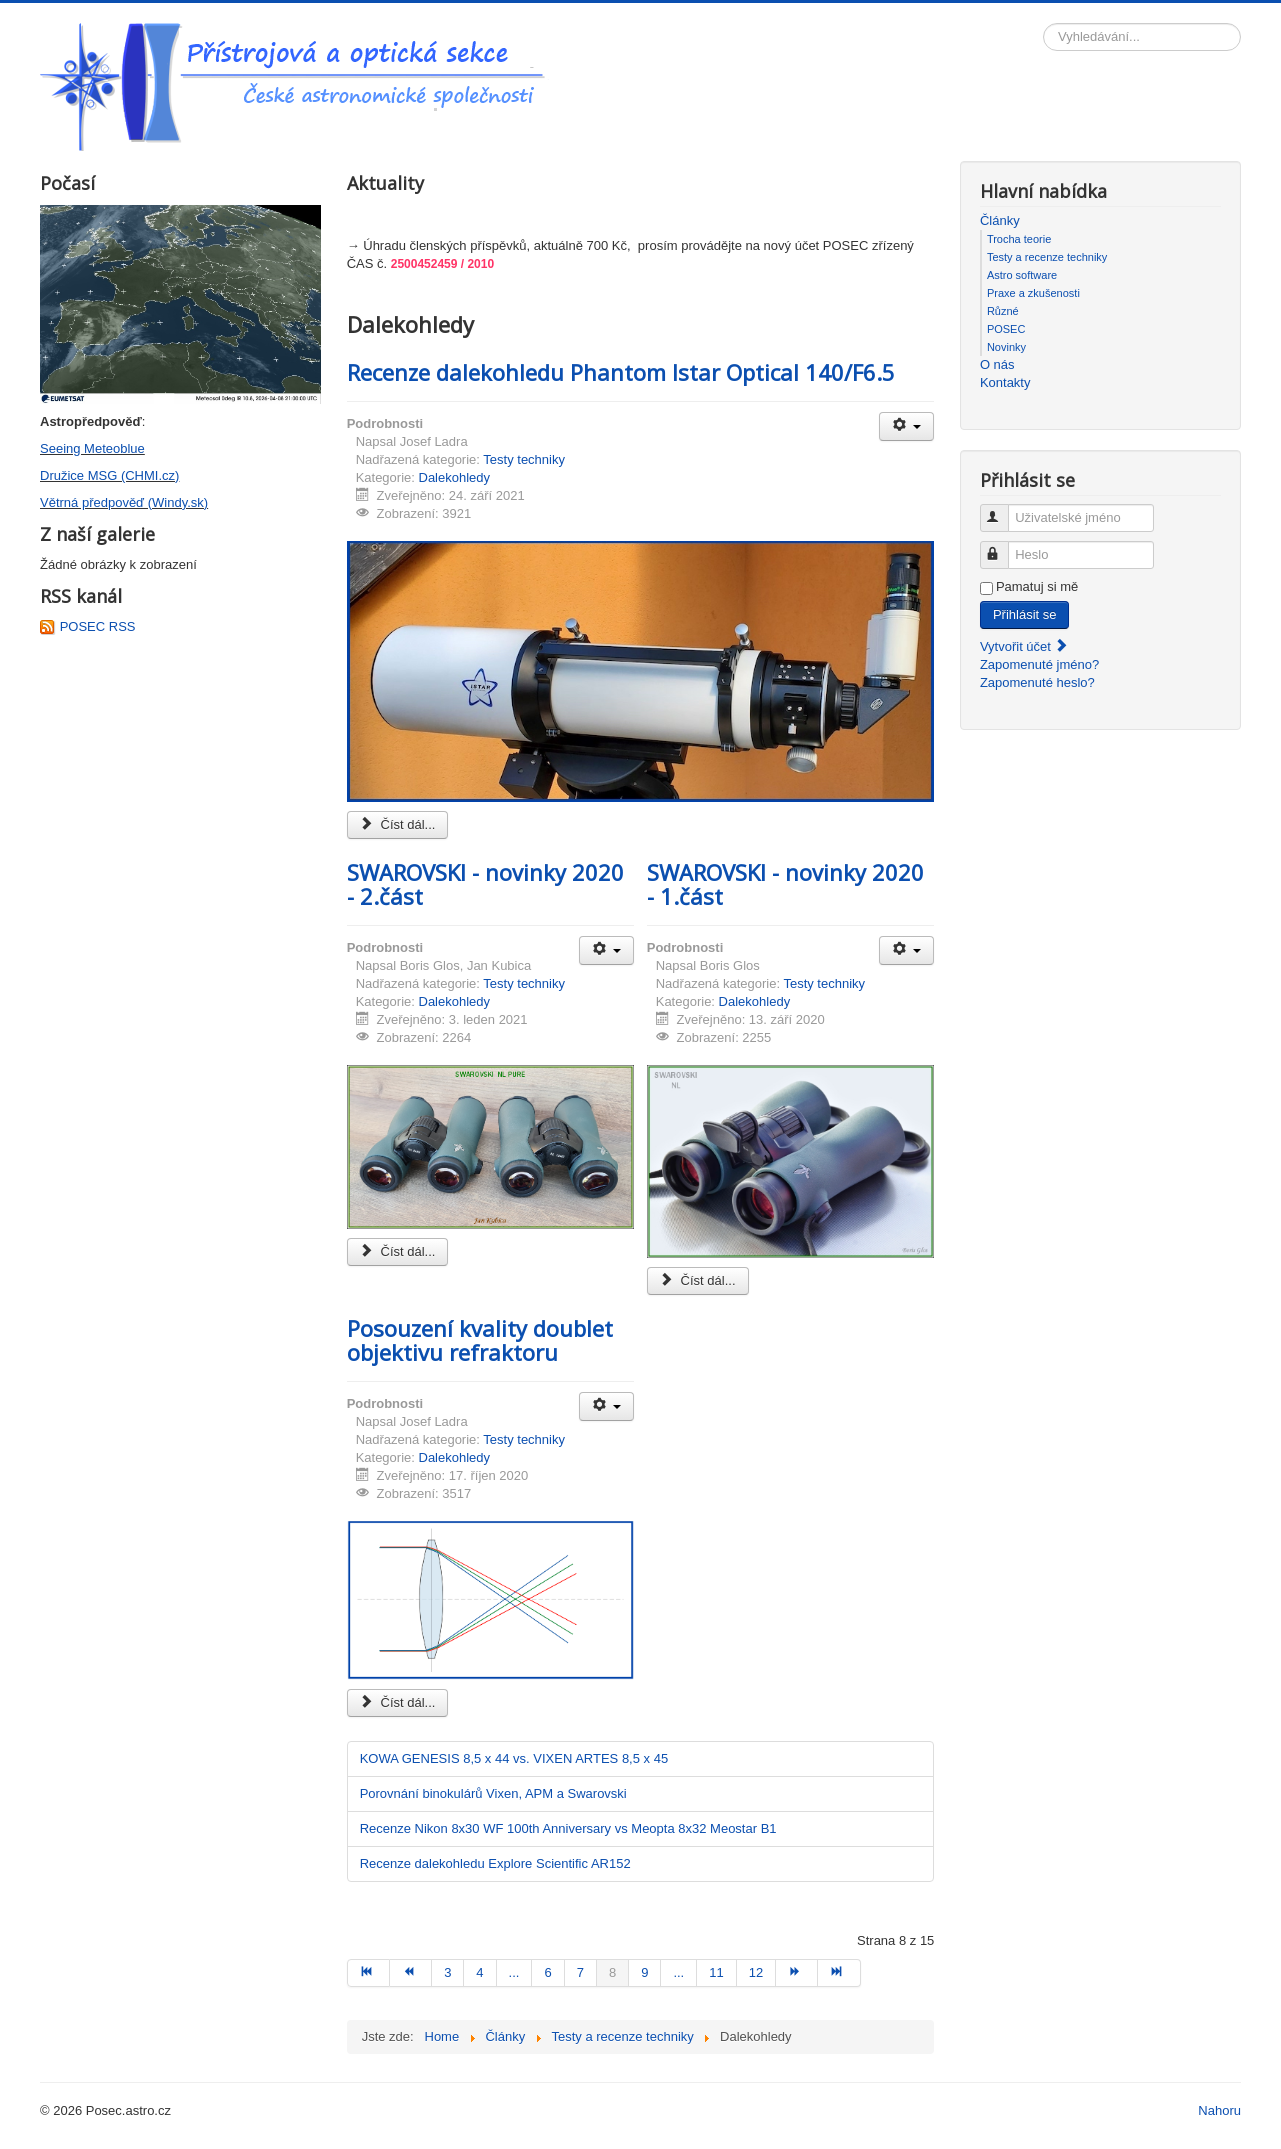 Image resolution: width=1281 pixels, height=2149 pixels. I want to click on Zapomenuté jméno?, so click(1039, 664).